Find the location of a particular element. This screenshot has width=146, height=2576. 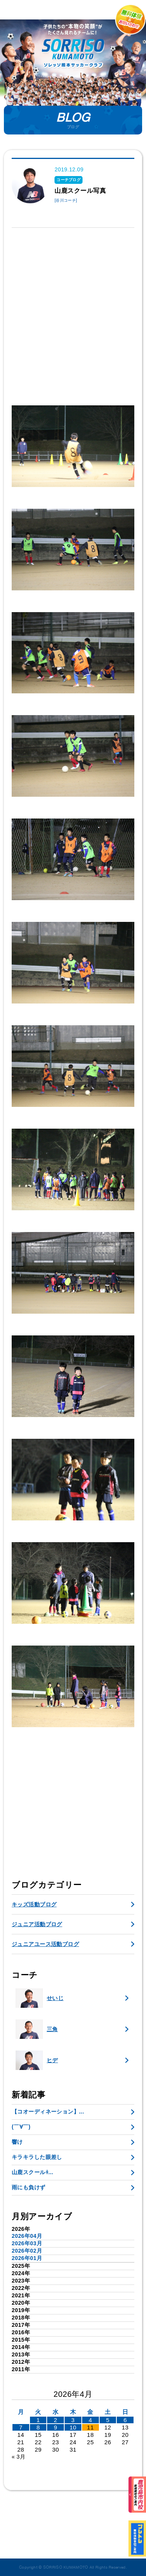

2026年04月 is located at coordinates (27, 2236).